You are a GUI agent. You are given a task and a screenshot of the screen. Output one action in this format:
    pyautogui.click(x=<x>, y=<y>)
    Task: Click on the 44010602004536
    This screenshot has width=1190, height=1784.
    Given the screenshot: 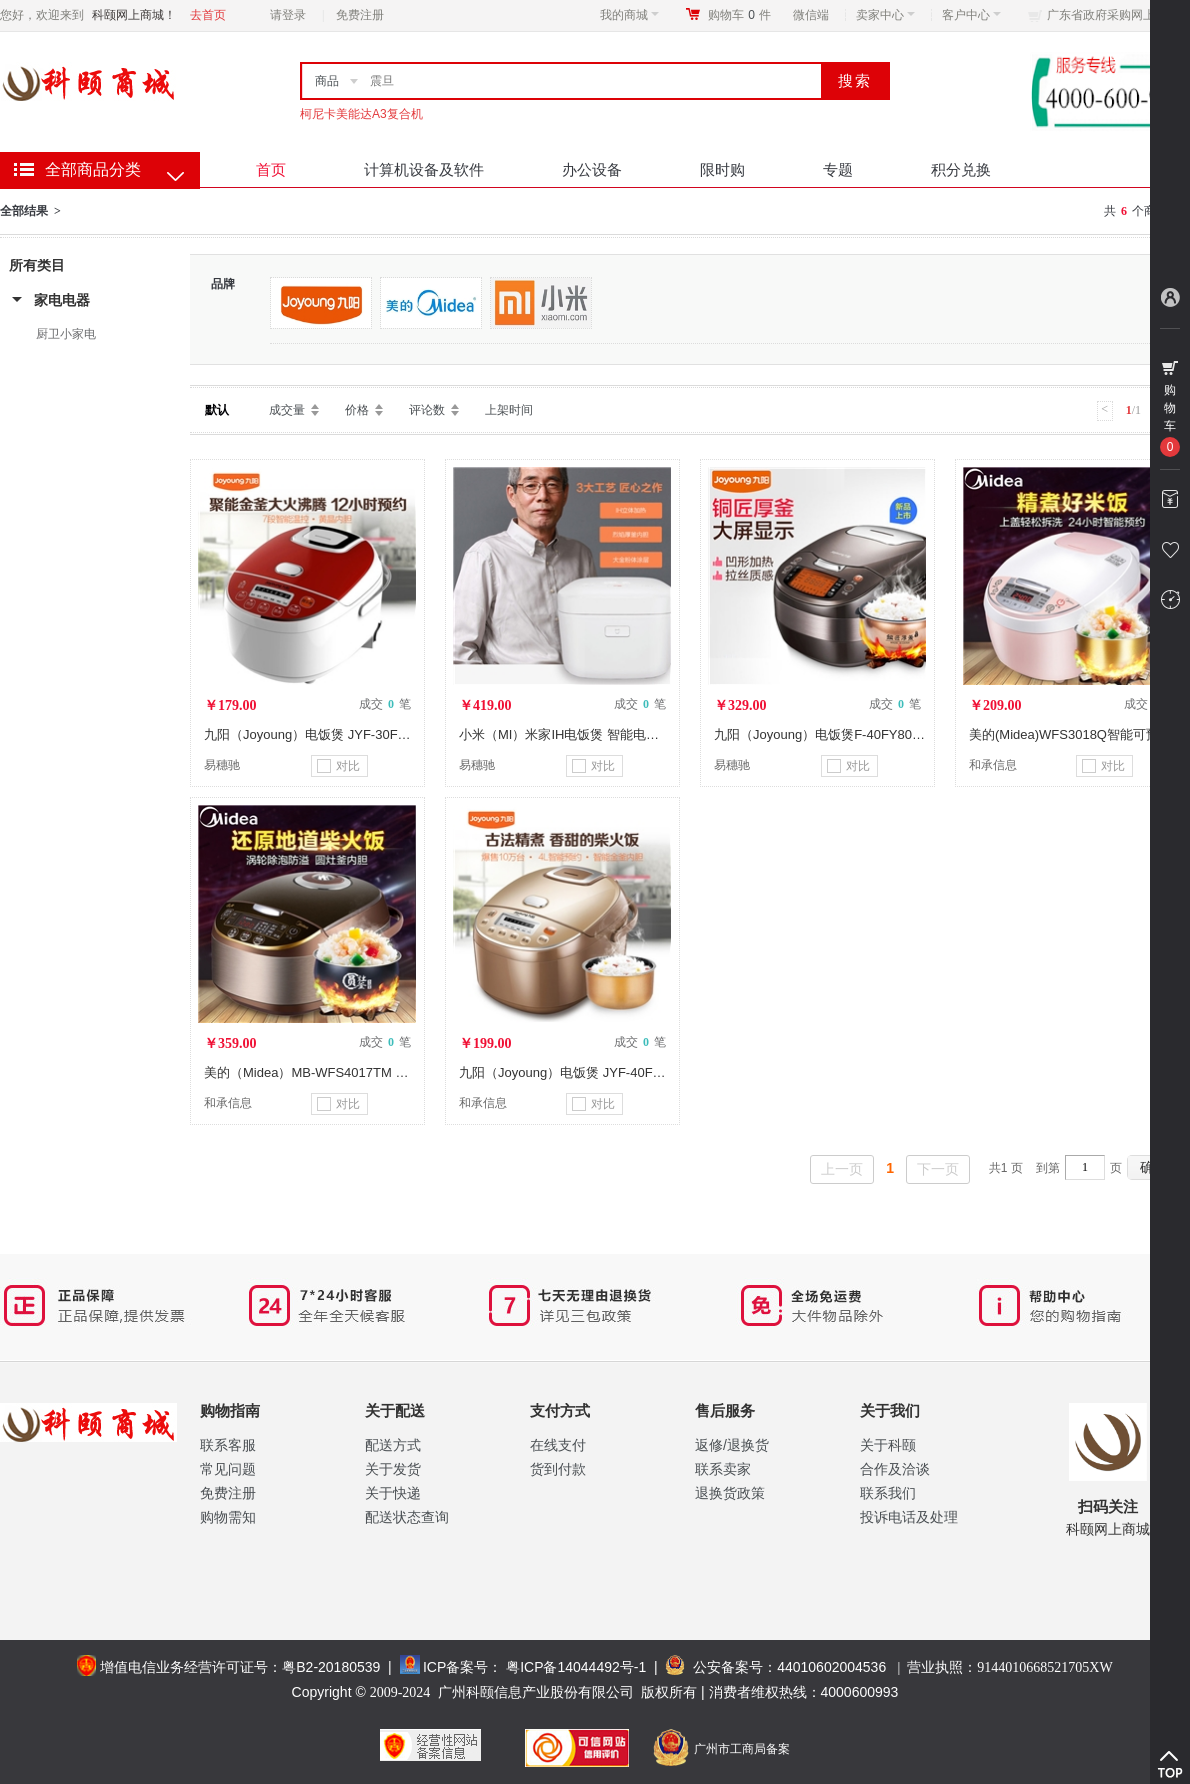 What is the action you would take?
    pyautogui.click(x=831, y=1667)
    